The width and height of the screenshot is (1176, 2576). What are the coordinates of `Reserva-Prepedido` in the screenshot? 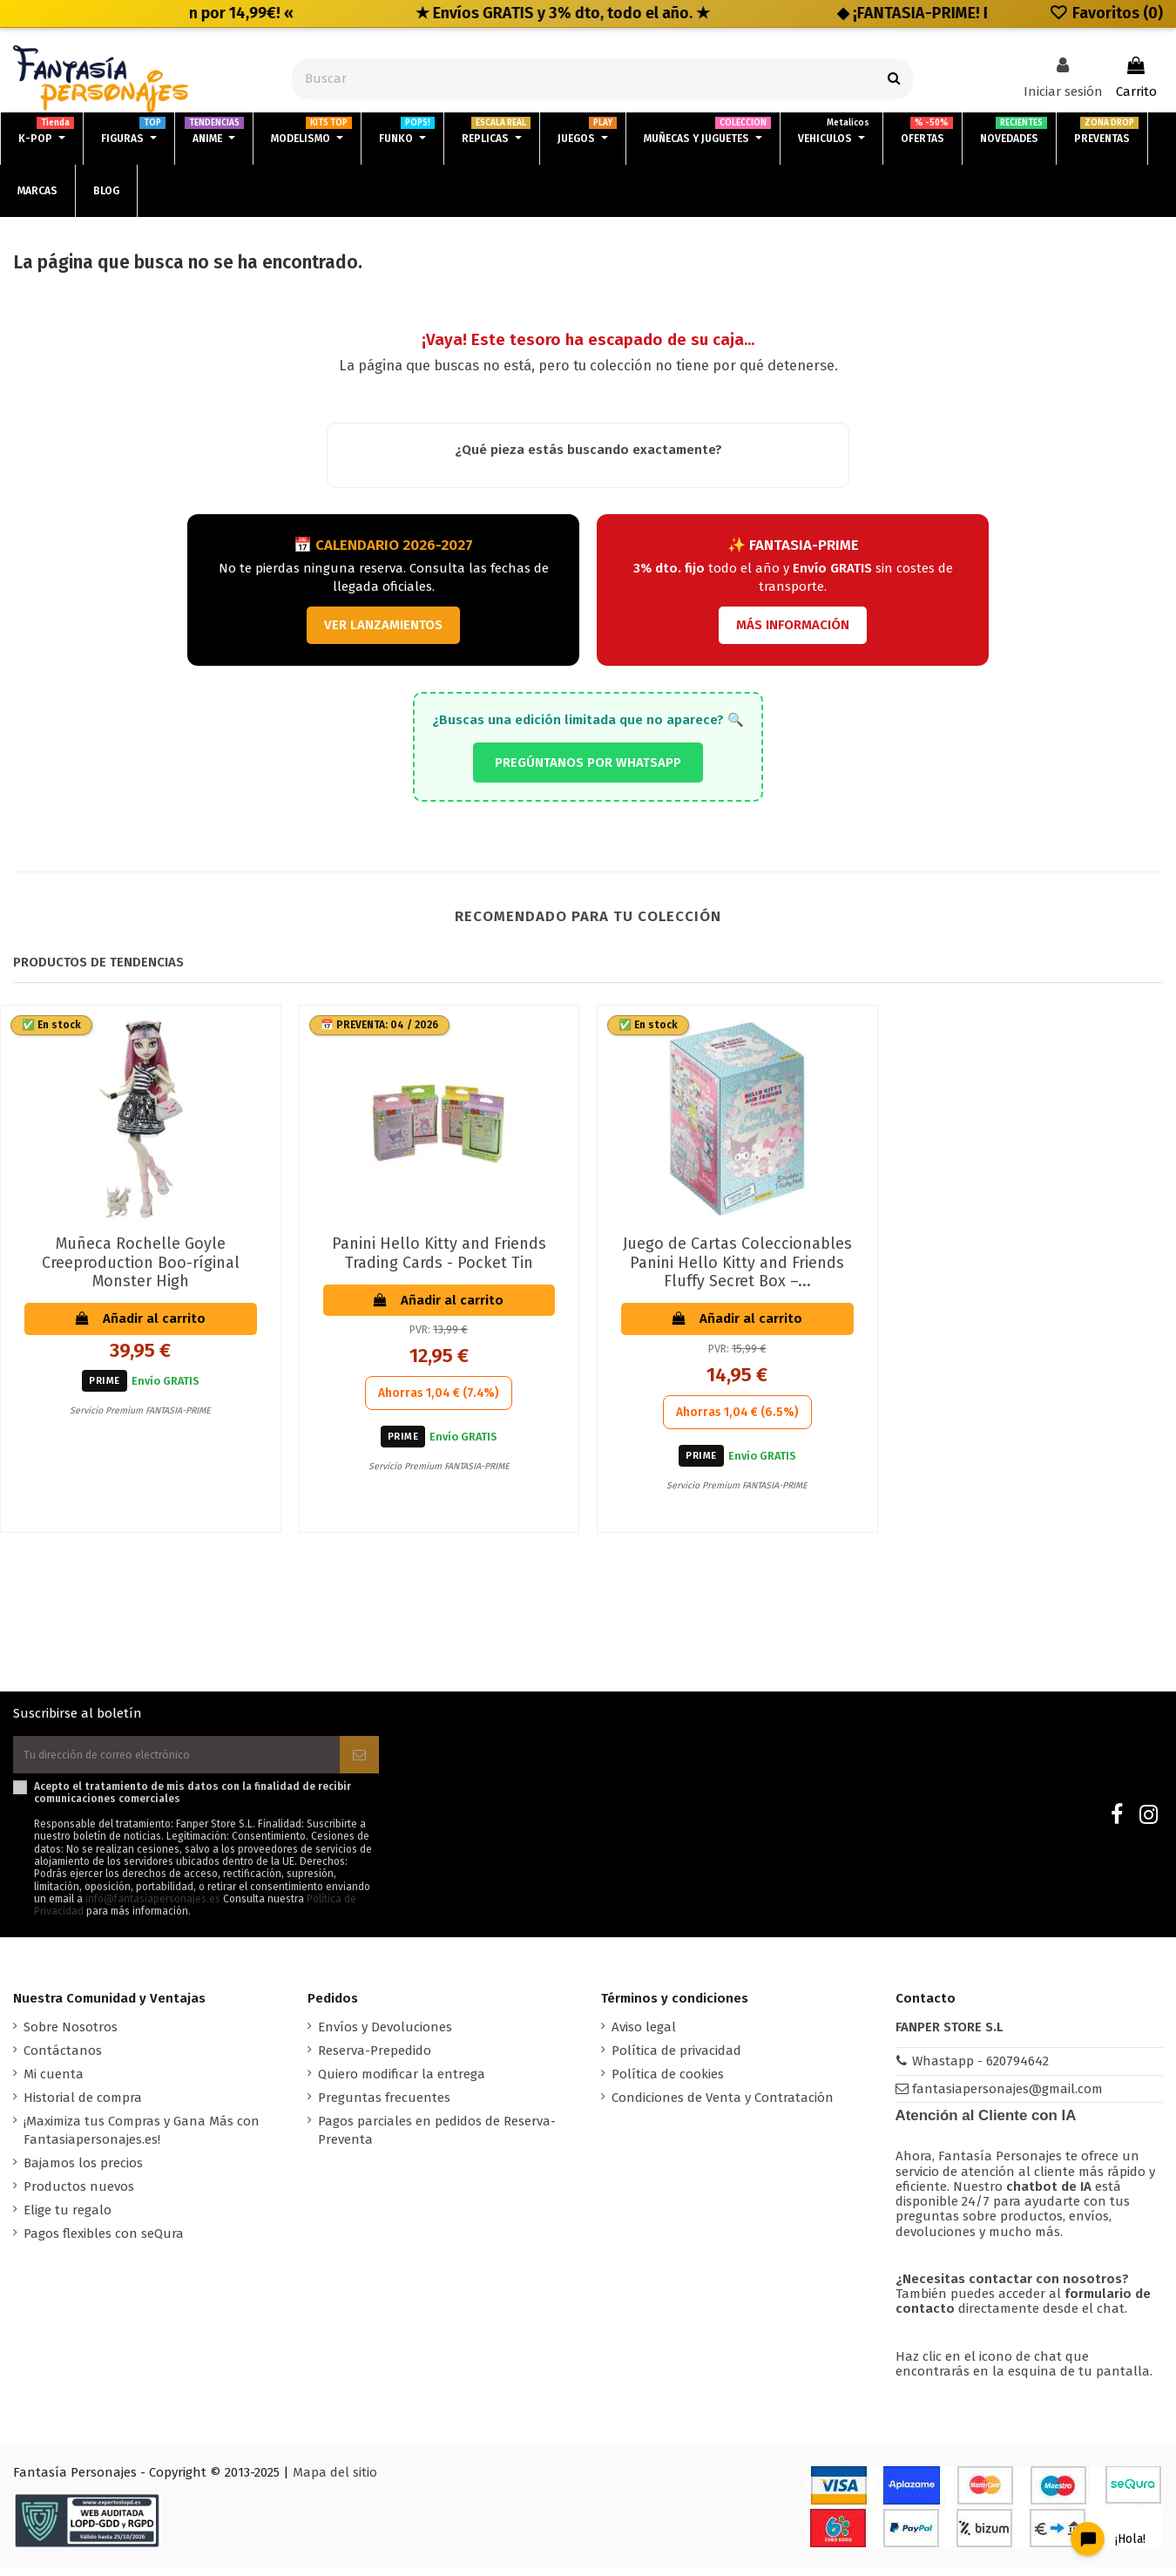 It's located at (374, 2059).